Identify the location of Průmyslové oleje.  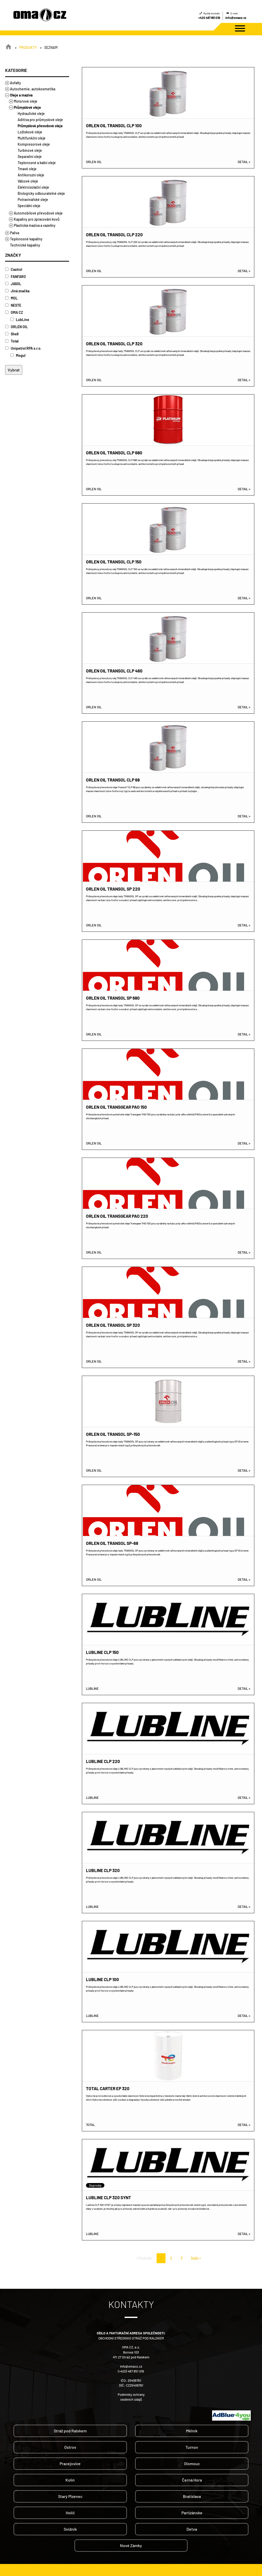
(27, 107).